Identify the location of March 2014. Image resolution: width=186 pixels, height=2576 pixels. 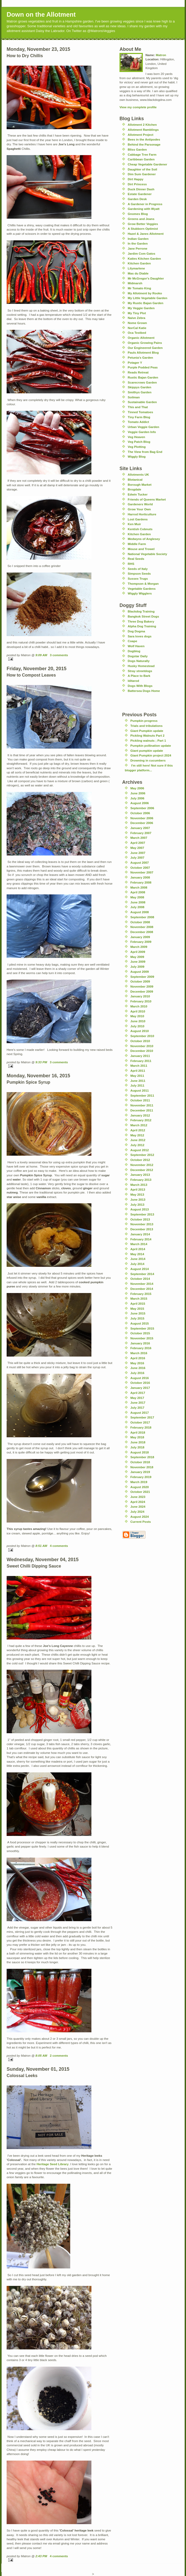
(138, 1244).